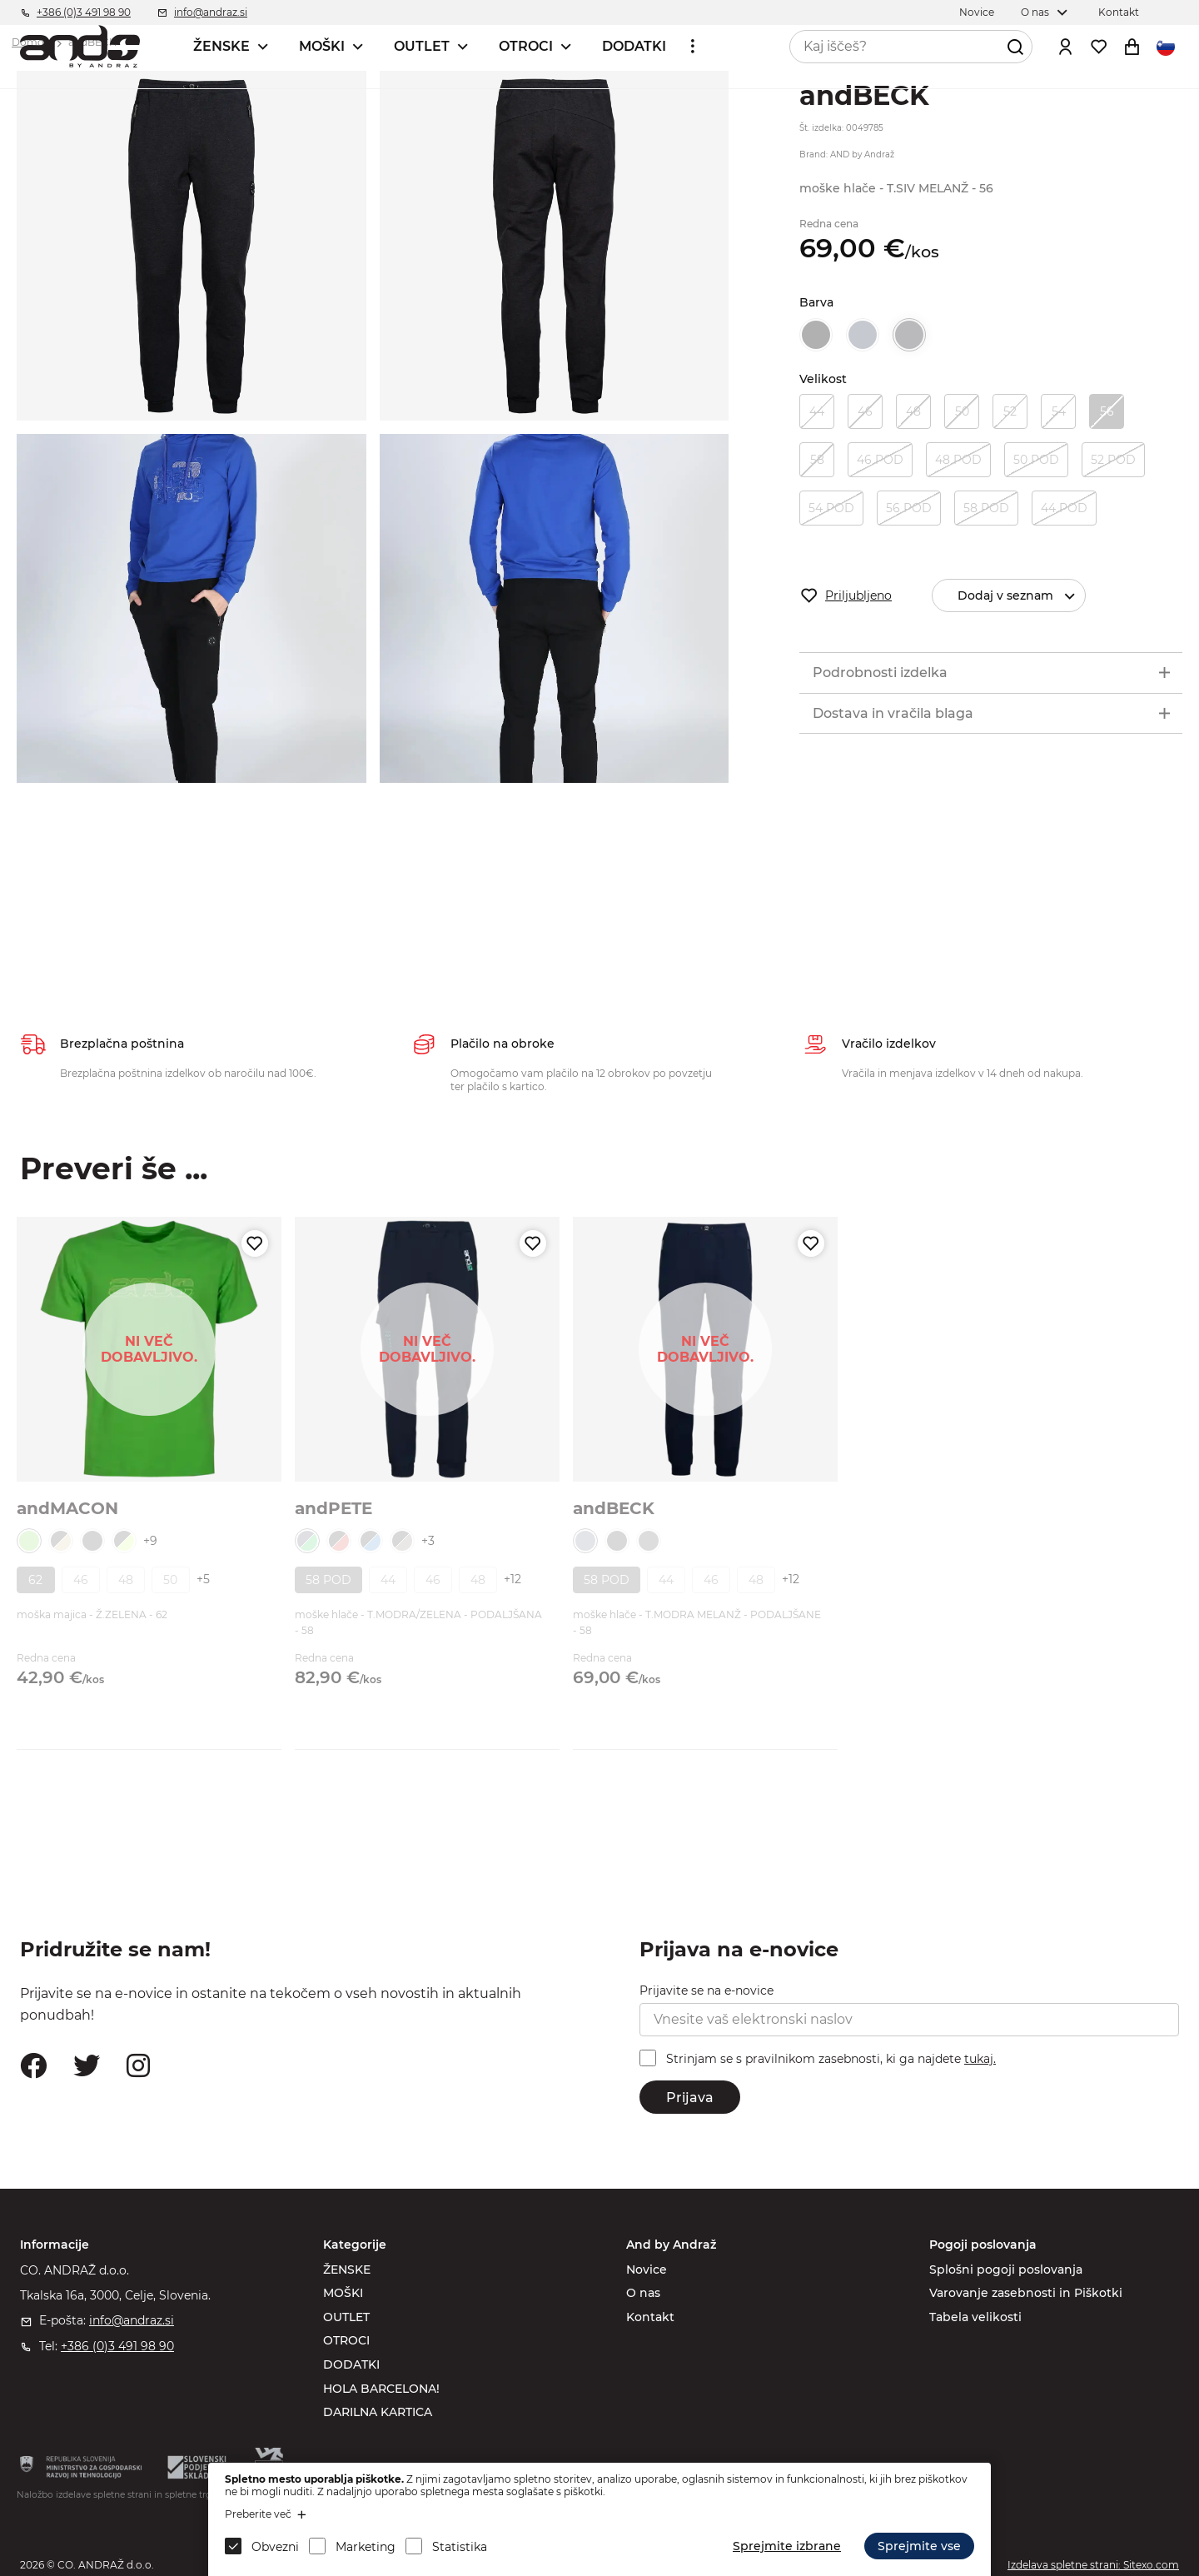 The width and height of the screenshot is (1199, 2576). I want to click on Splošni pogoji poslovanja, so click(1005, 2269).